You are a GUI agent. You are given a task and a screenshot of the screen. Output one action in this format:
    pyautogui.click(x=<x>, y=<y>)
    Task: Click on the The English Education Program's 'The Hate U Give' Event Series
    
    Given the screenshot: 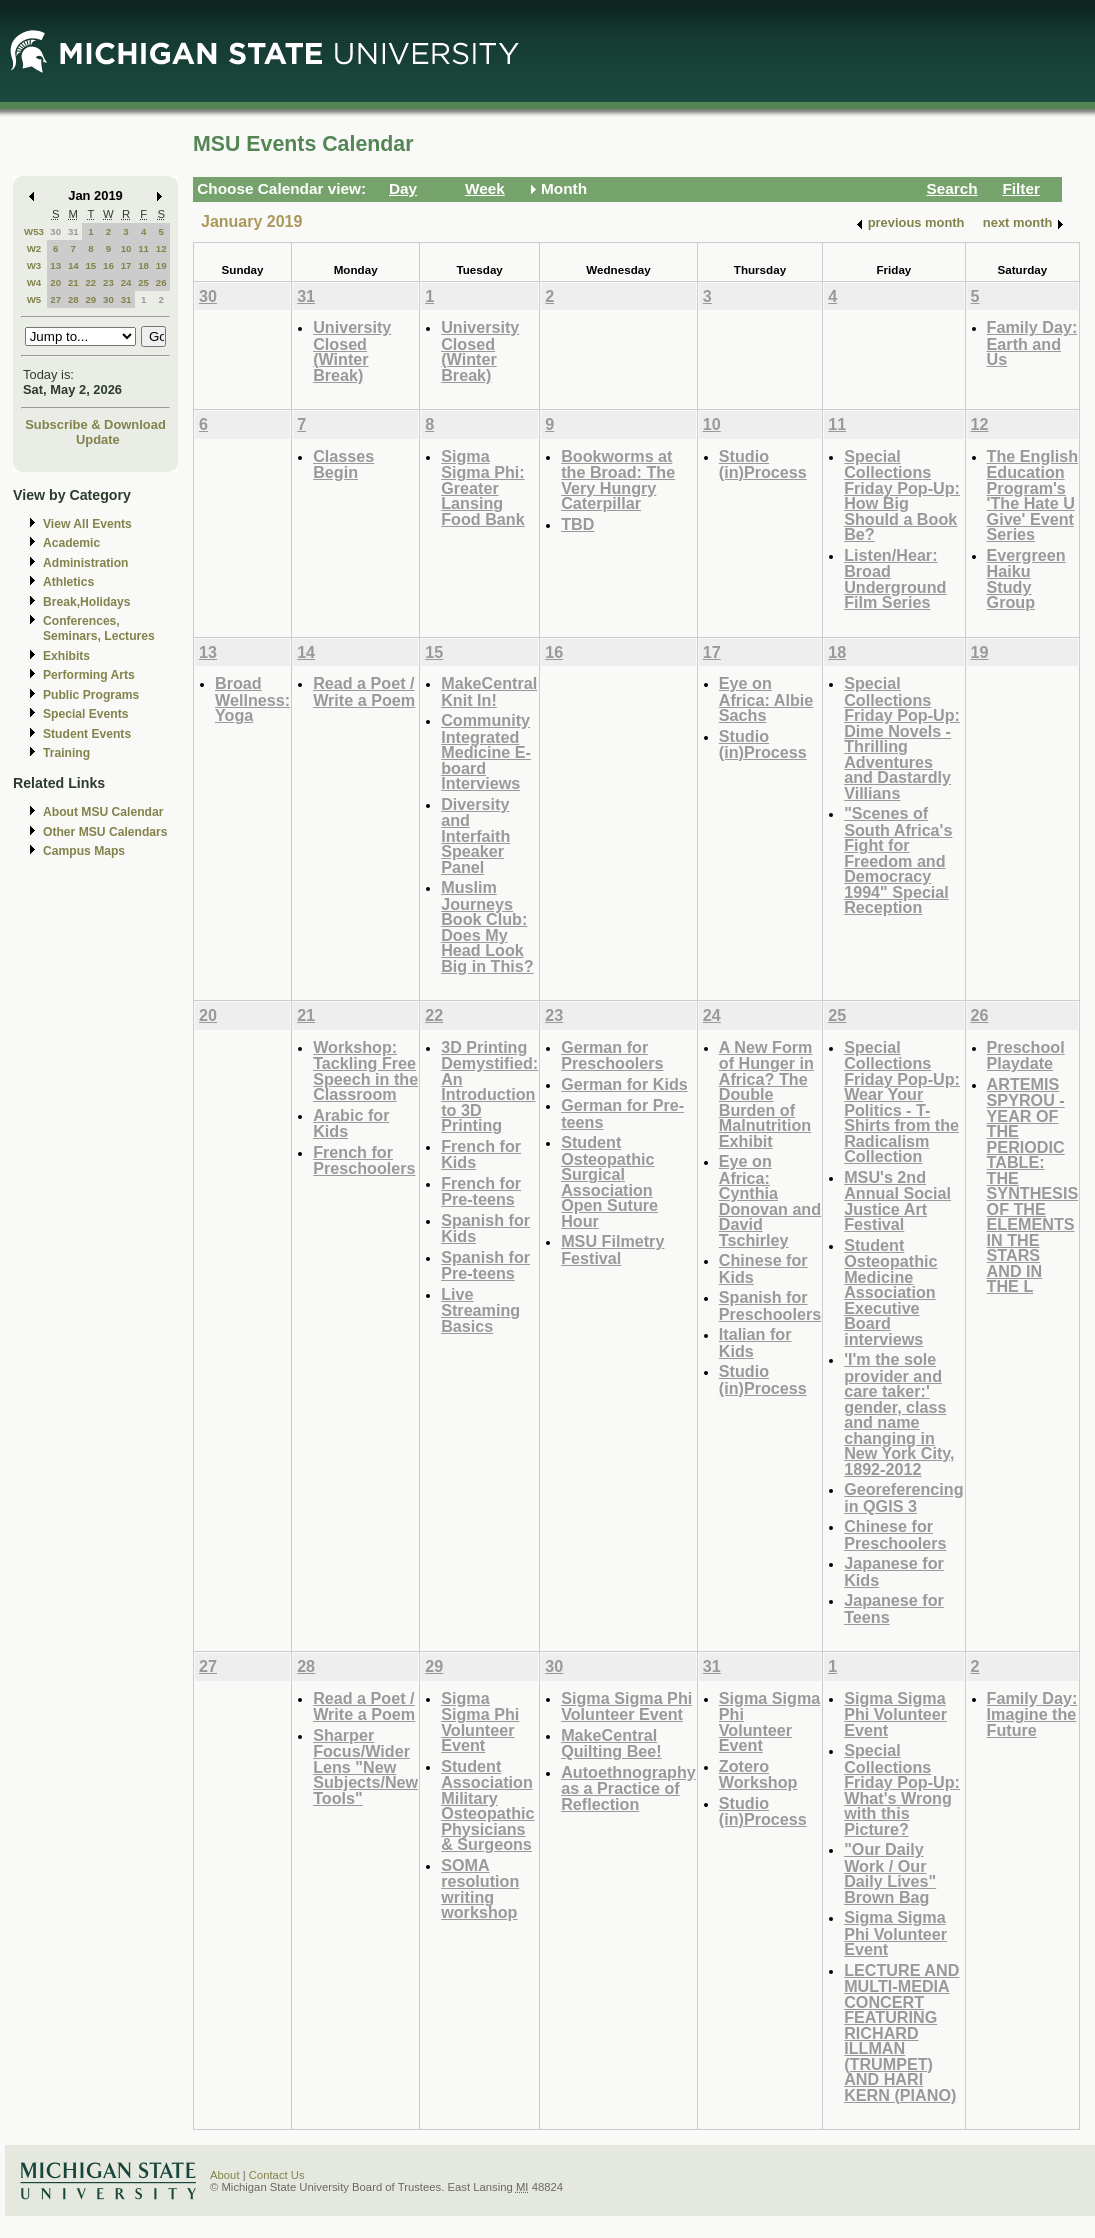 What is the action you would take?
    pyautogui.click(x=1033, y=495)
    